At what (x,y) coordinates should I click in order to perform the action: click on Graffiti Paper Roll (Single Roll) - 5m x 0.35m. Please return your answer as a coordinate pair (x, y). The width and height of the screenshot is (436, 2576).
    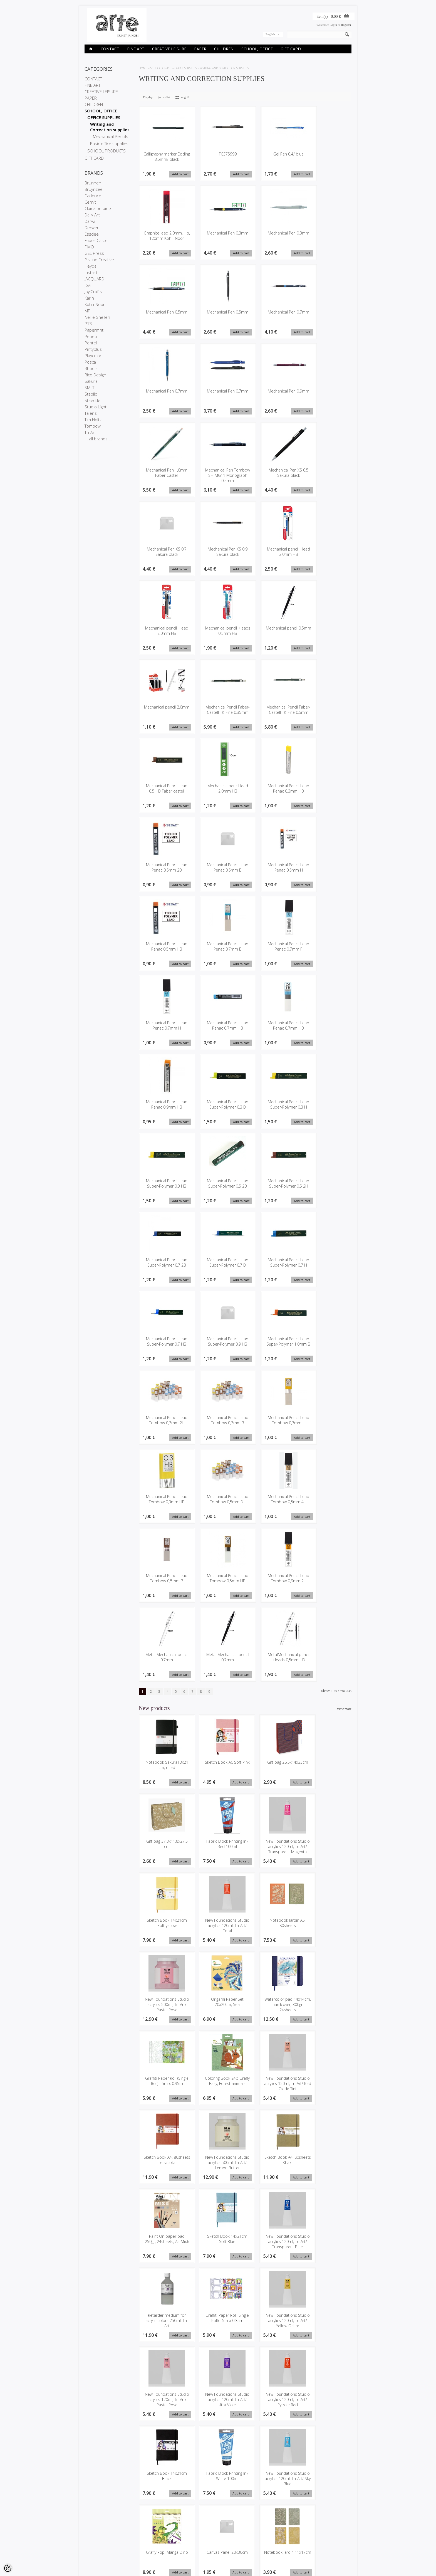
    Looking at the image, I should click on (164, 2011).